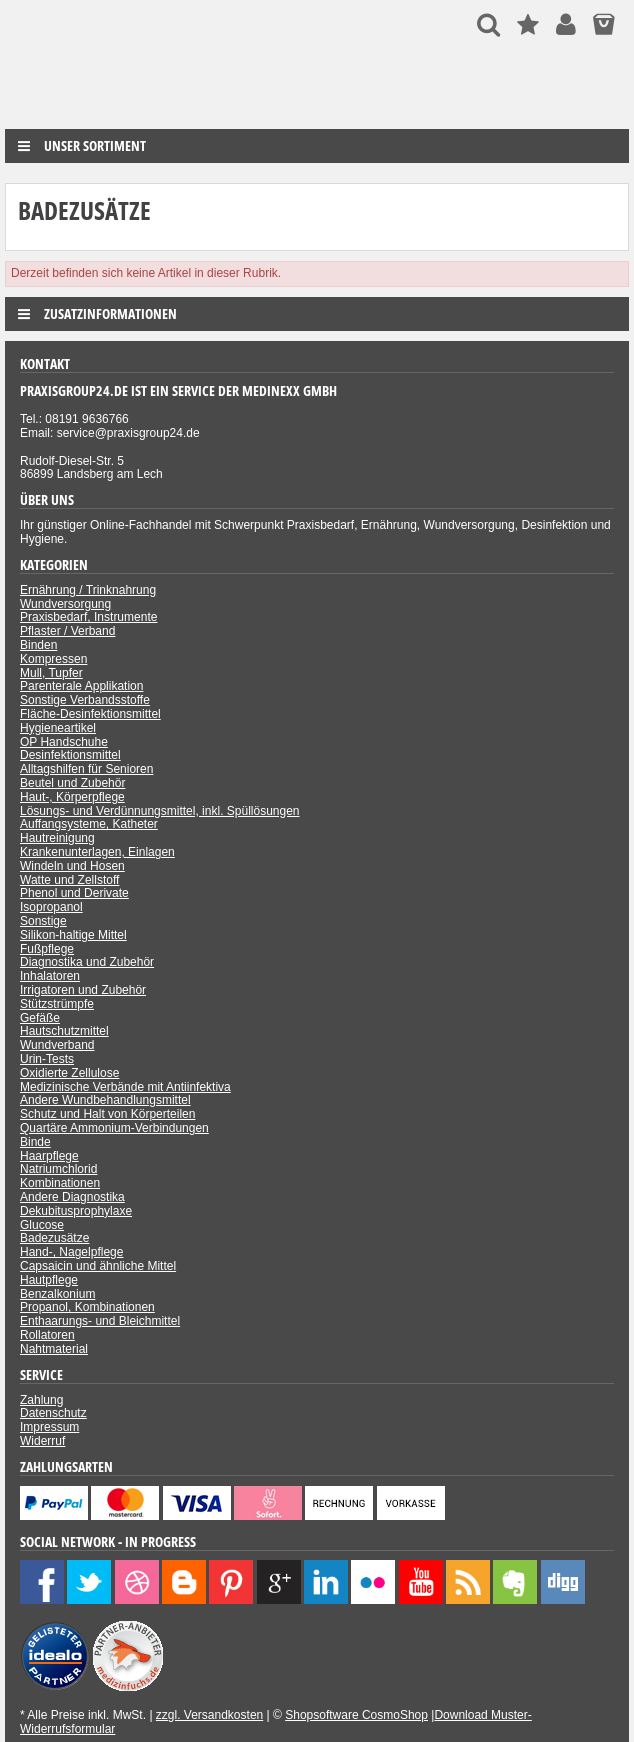  Describe the element at coordinates (58, 728) in the screenshot. I see `Hygieneartikel` at that location.